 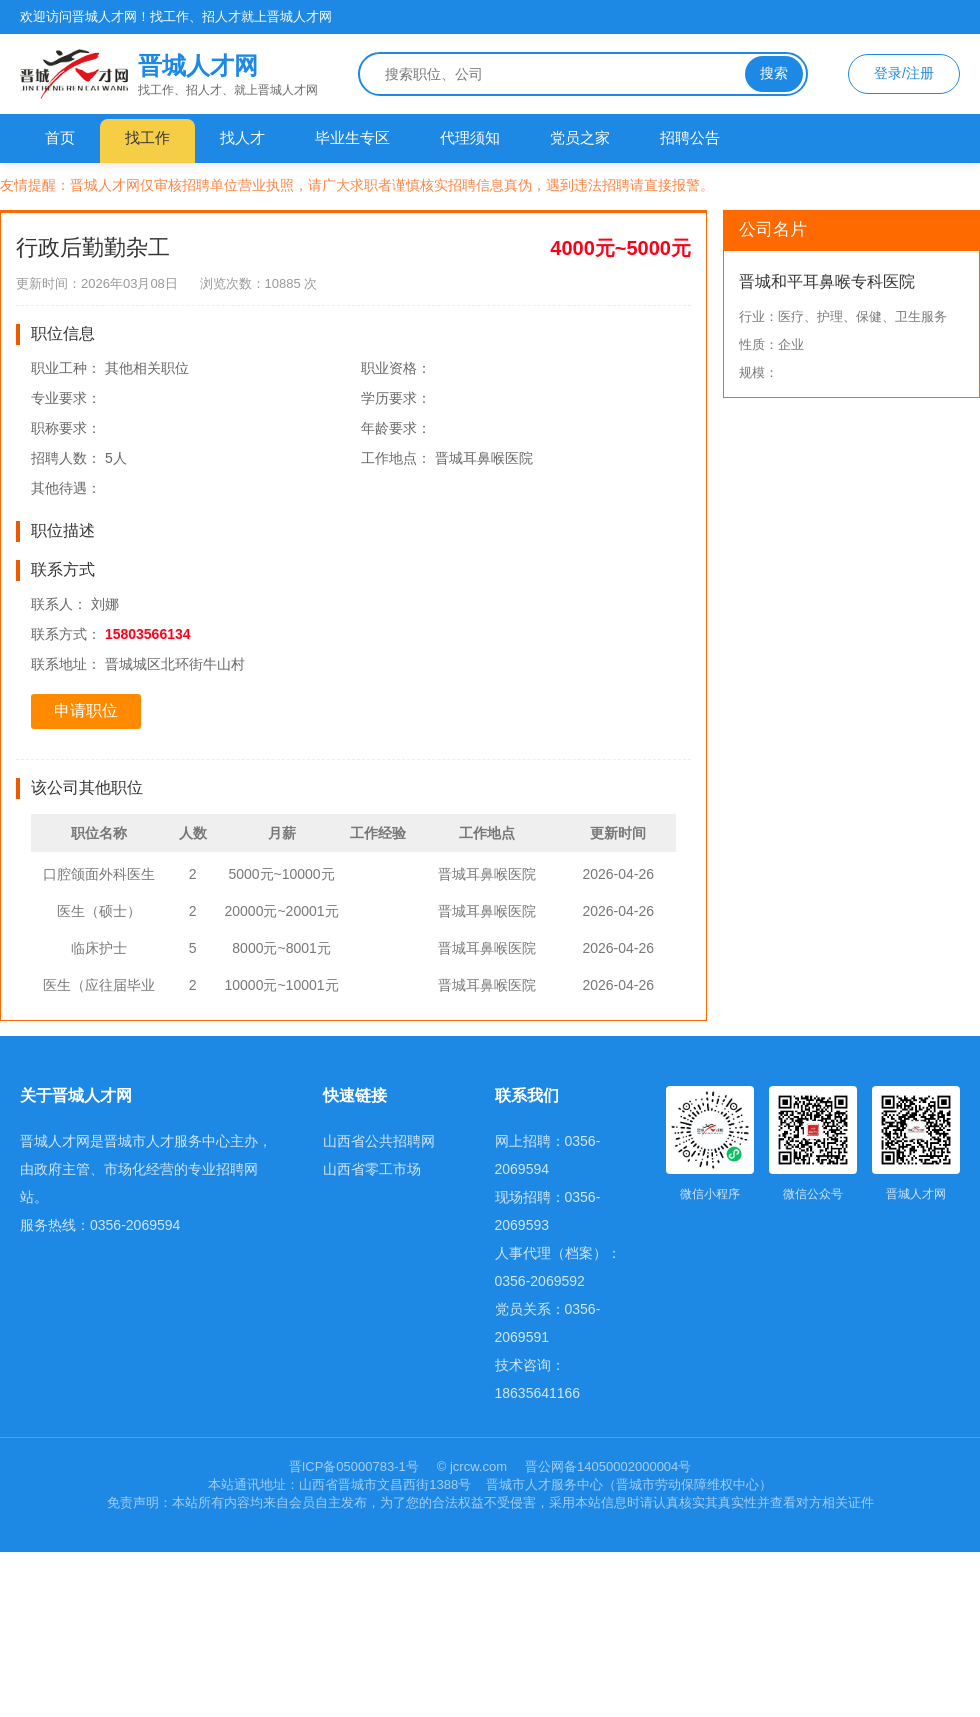 What do you see at coordinates (352, 137) in the screenshot?
I see `毕业生专区` at bounding box center [352, 137].